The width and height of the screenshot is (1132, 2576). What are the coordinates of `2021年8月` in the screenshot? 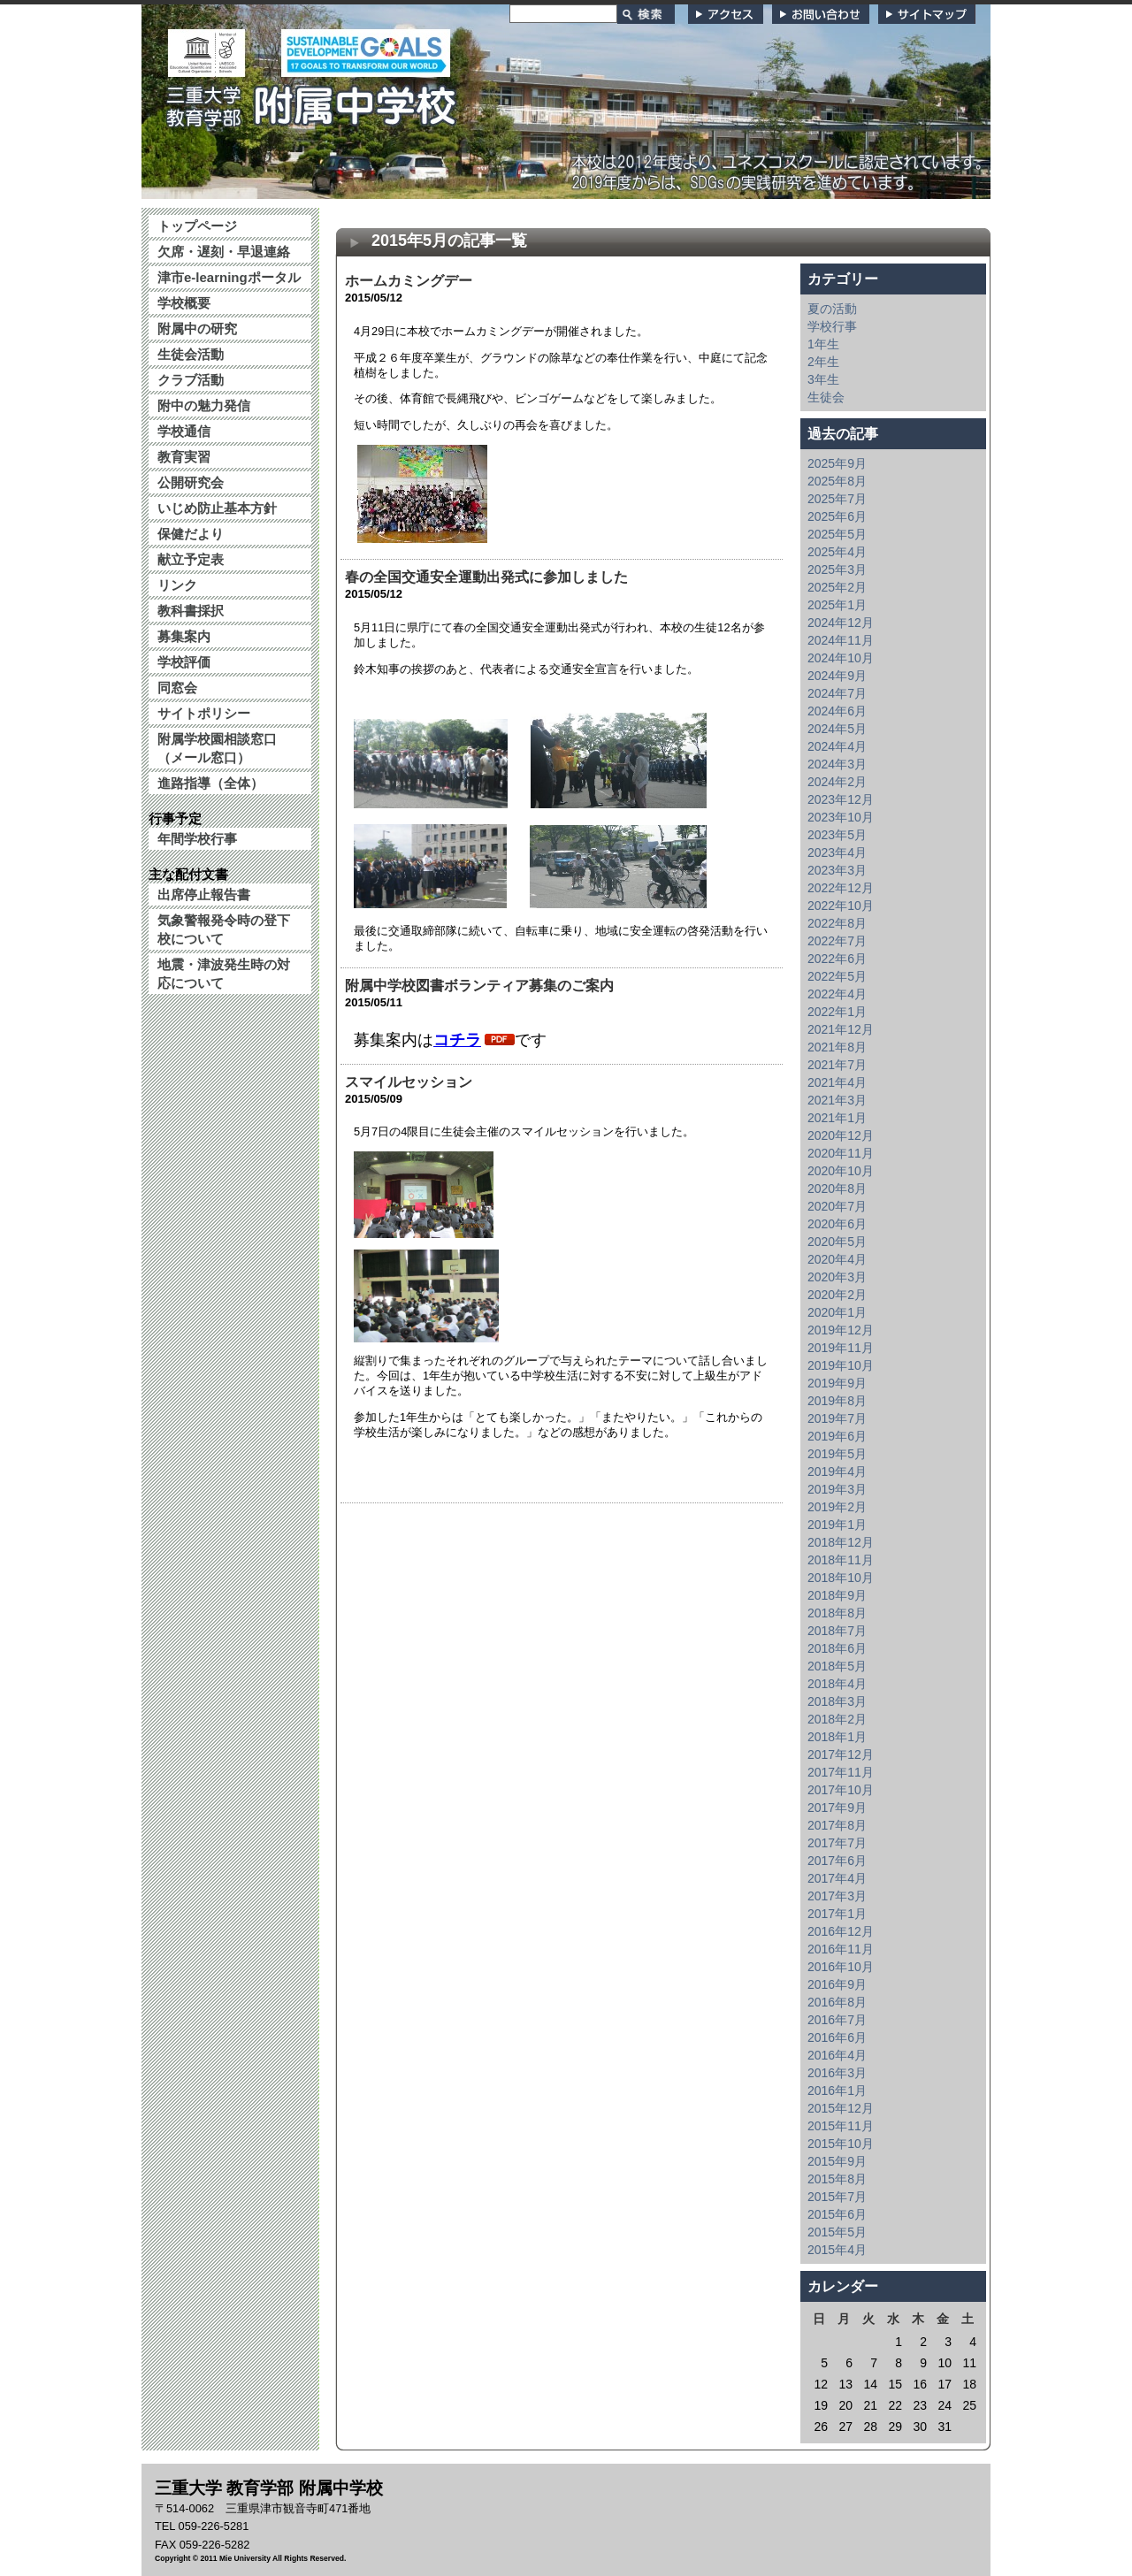 It's located at (837, 1047).